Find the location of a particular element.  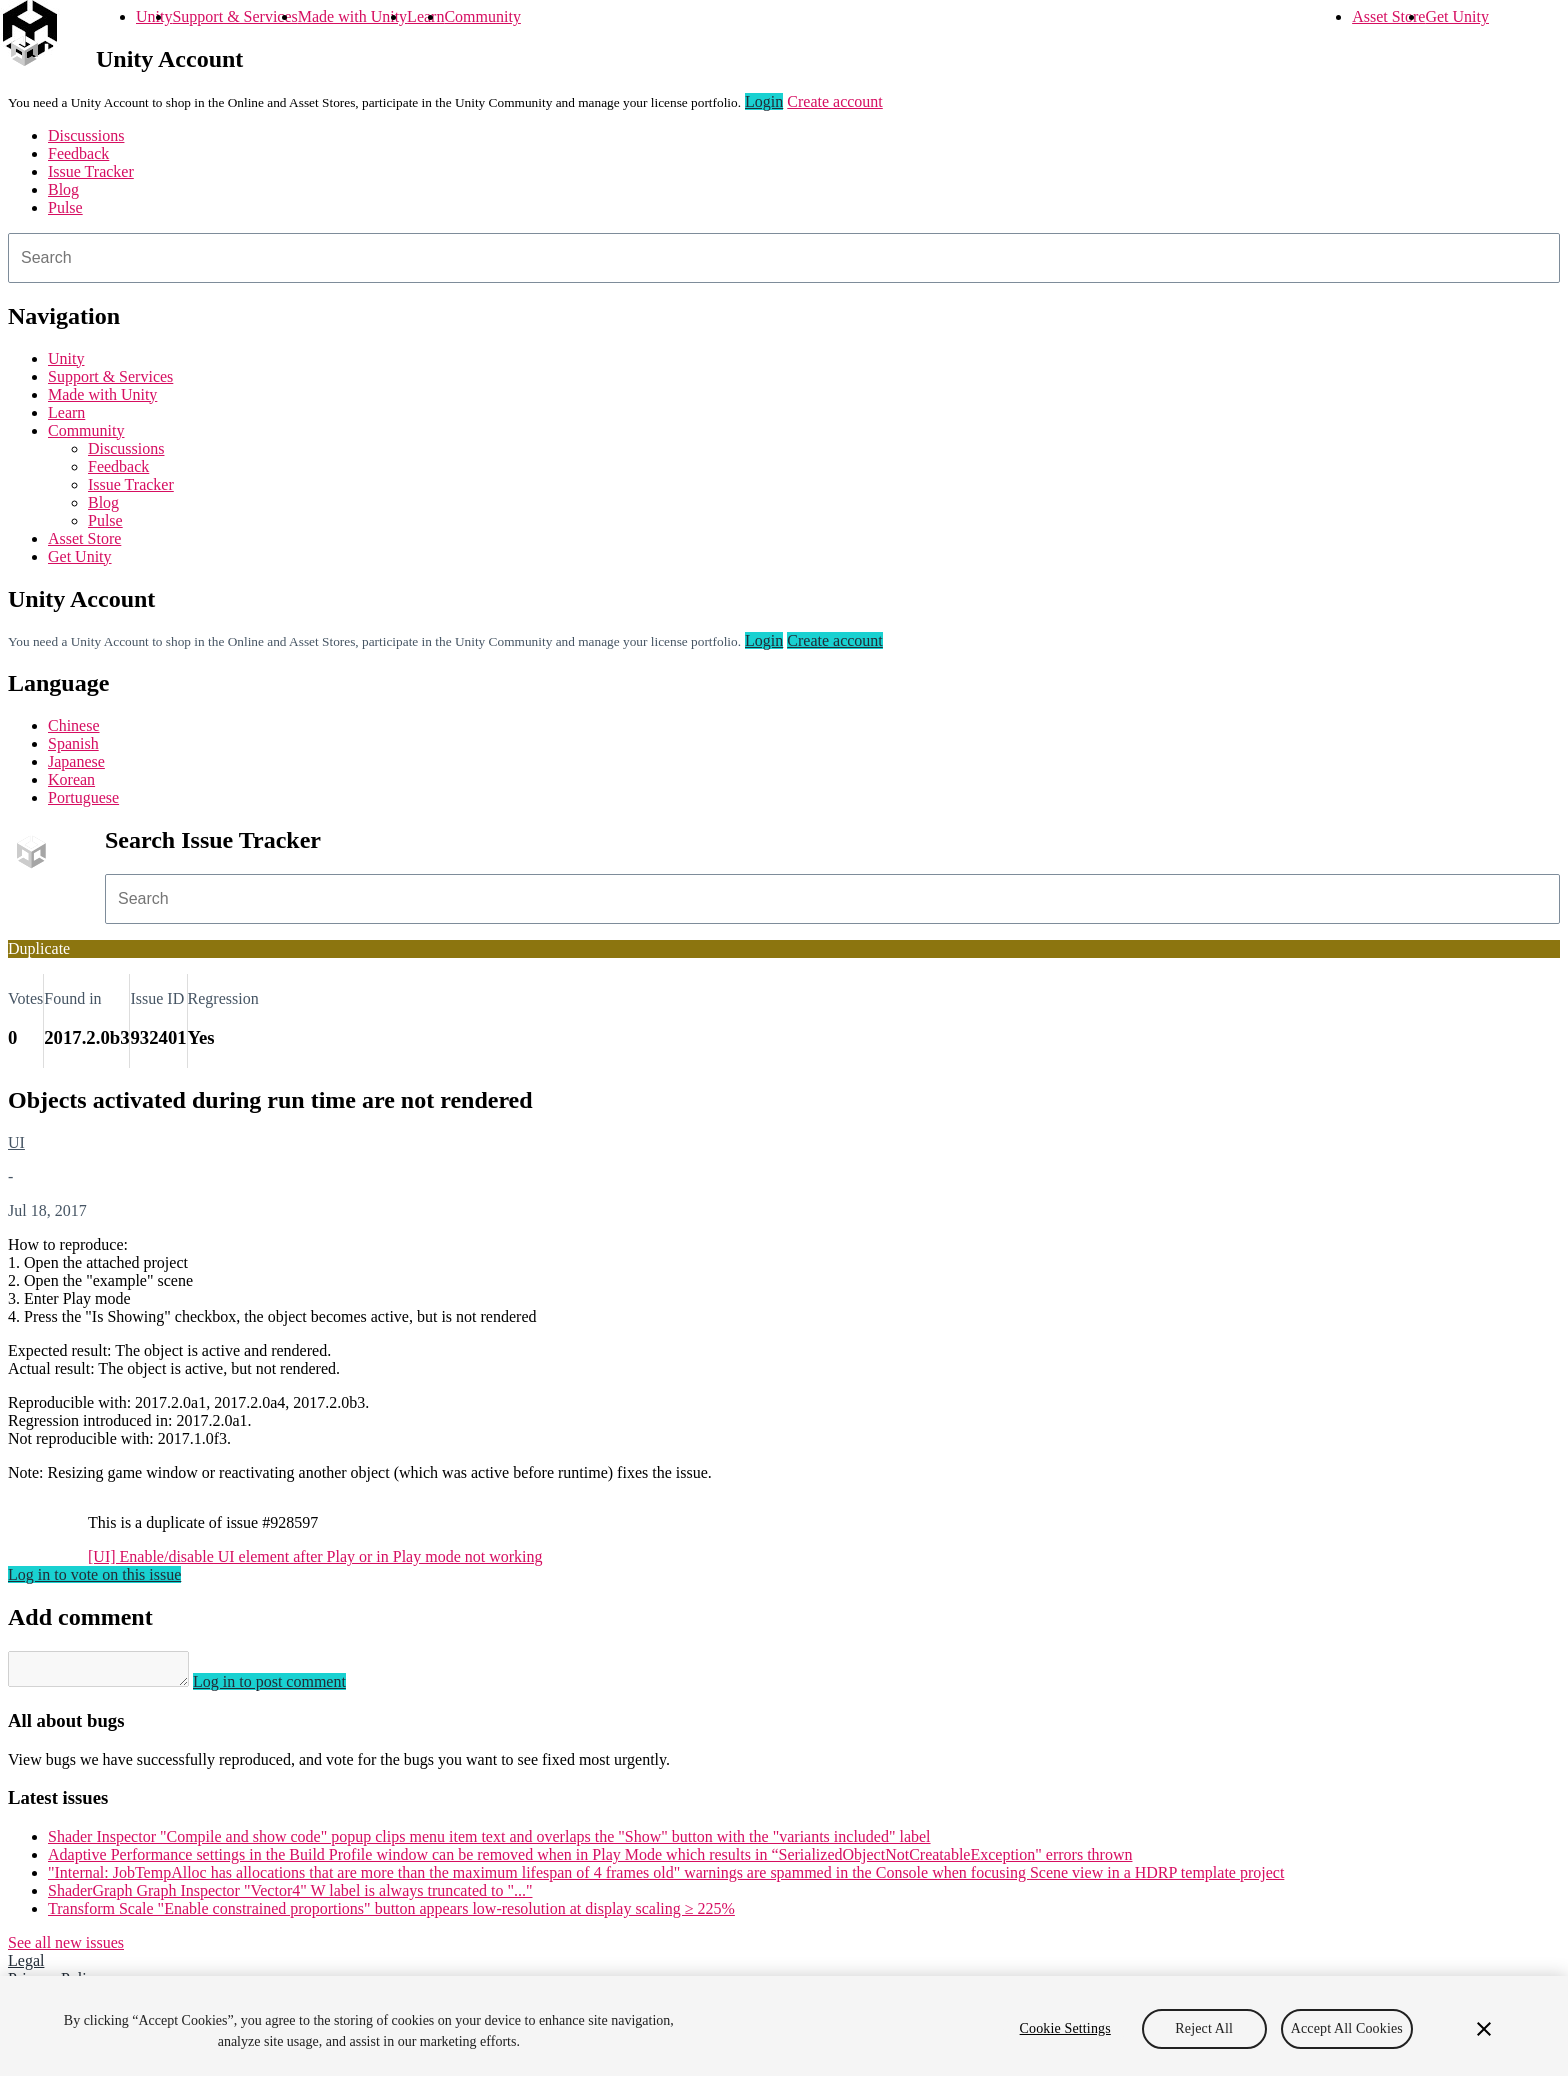

Transform Scale "Enable constrained proportions" button appears low-resolution at display scaling ≥ 225% is located at coordinates (391, 1914).